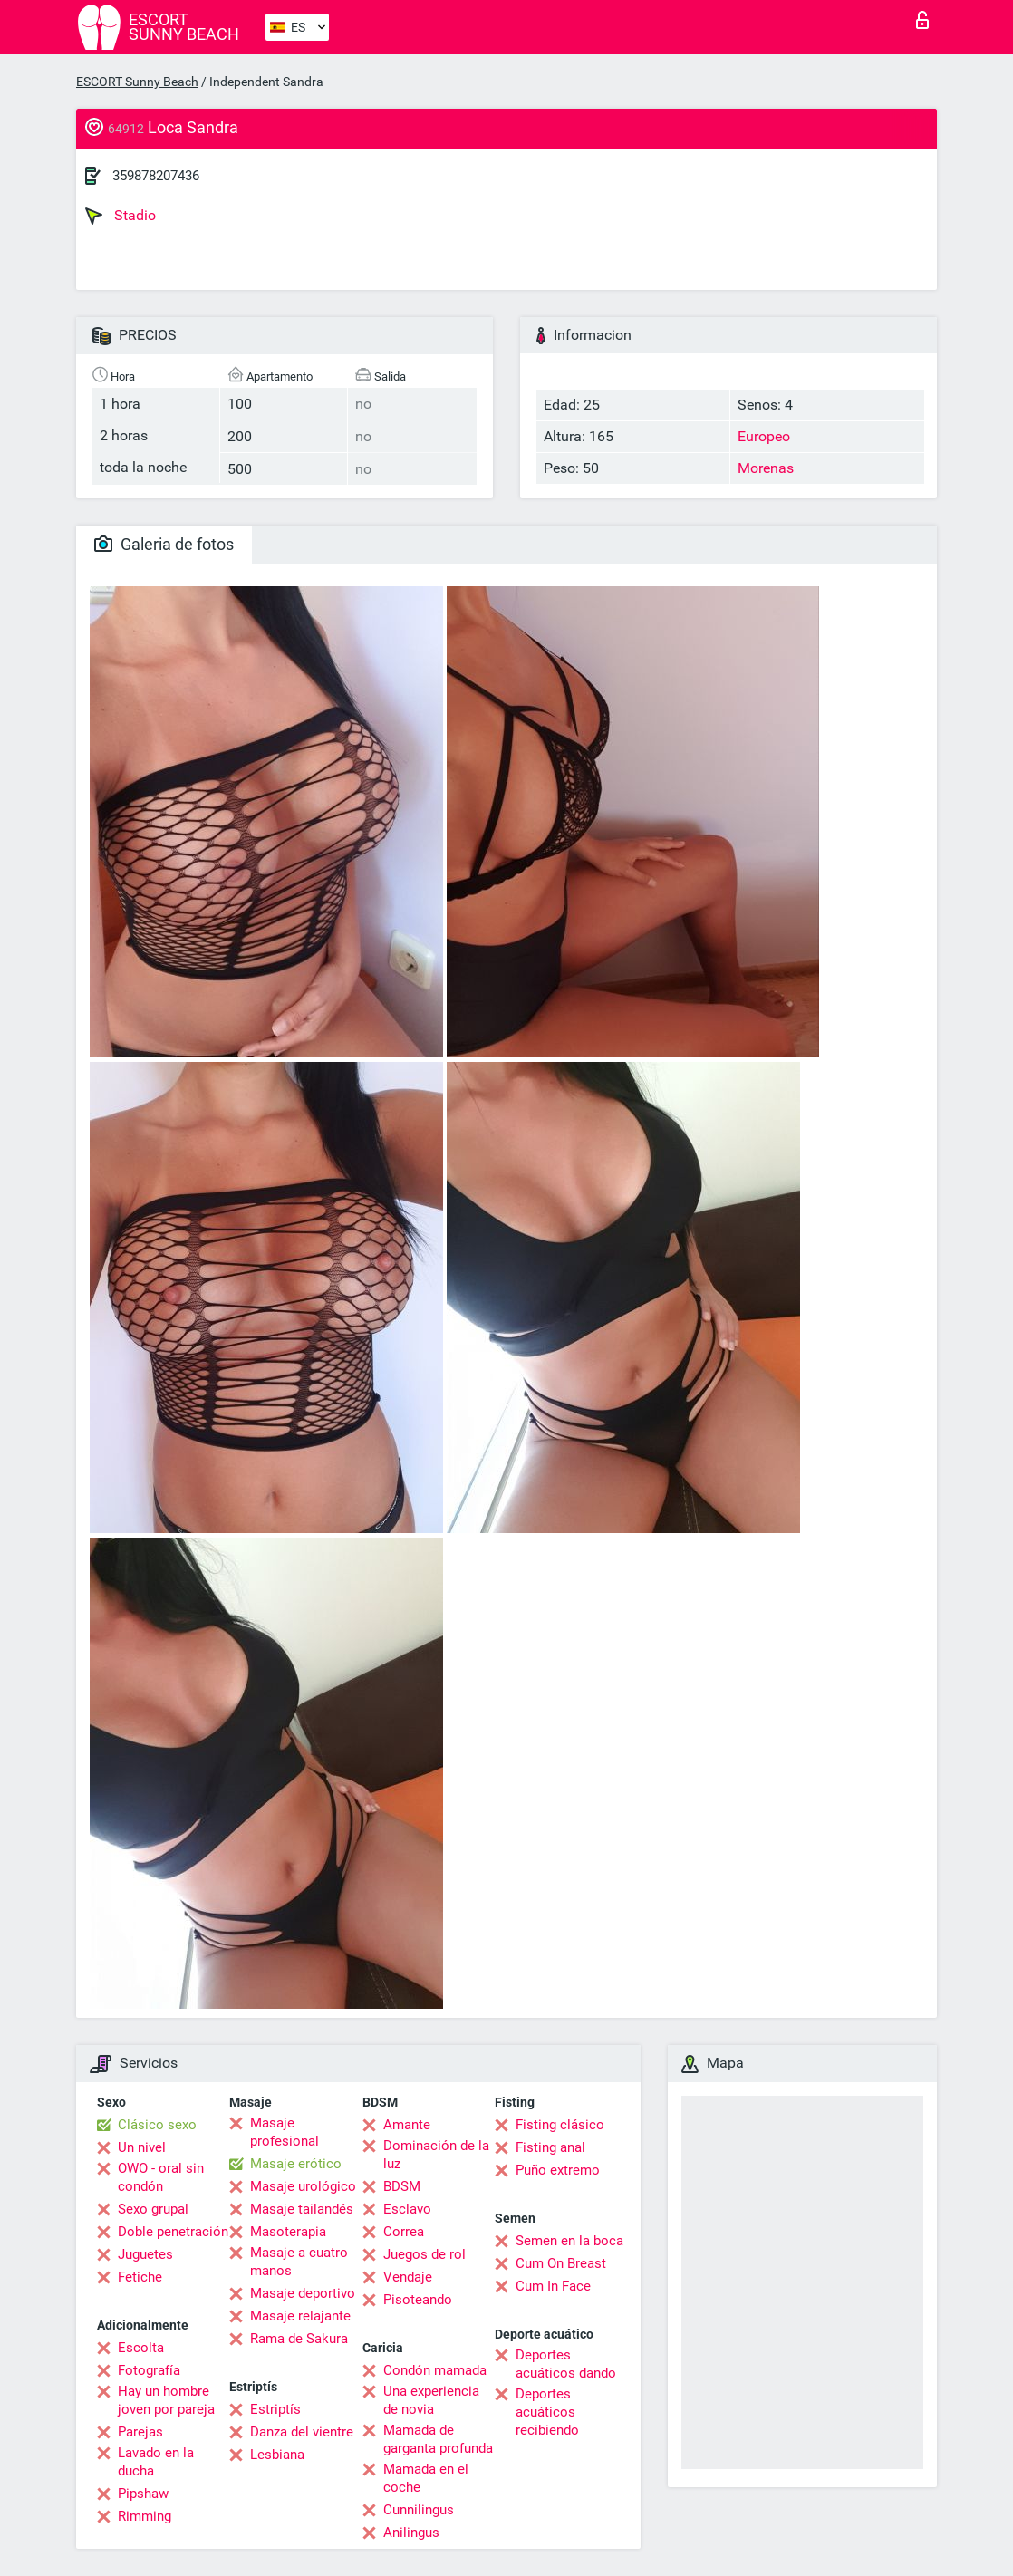 The image size is (1013, 2576). I want to click on Juguetes, so click(145, 2254).